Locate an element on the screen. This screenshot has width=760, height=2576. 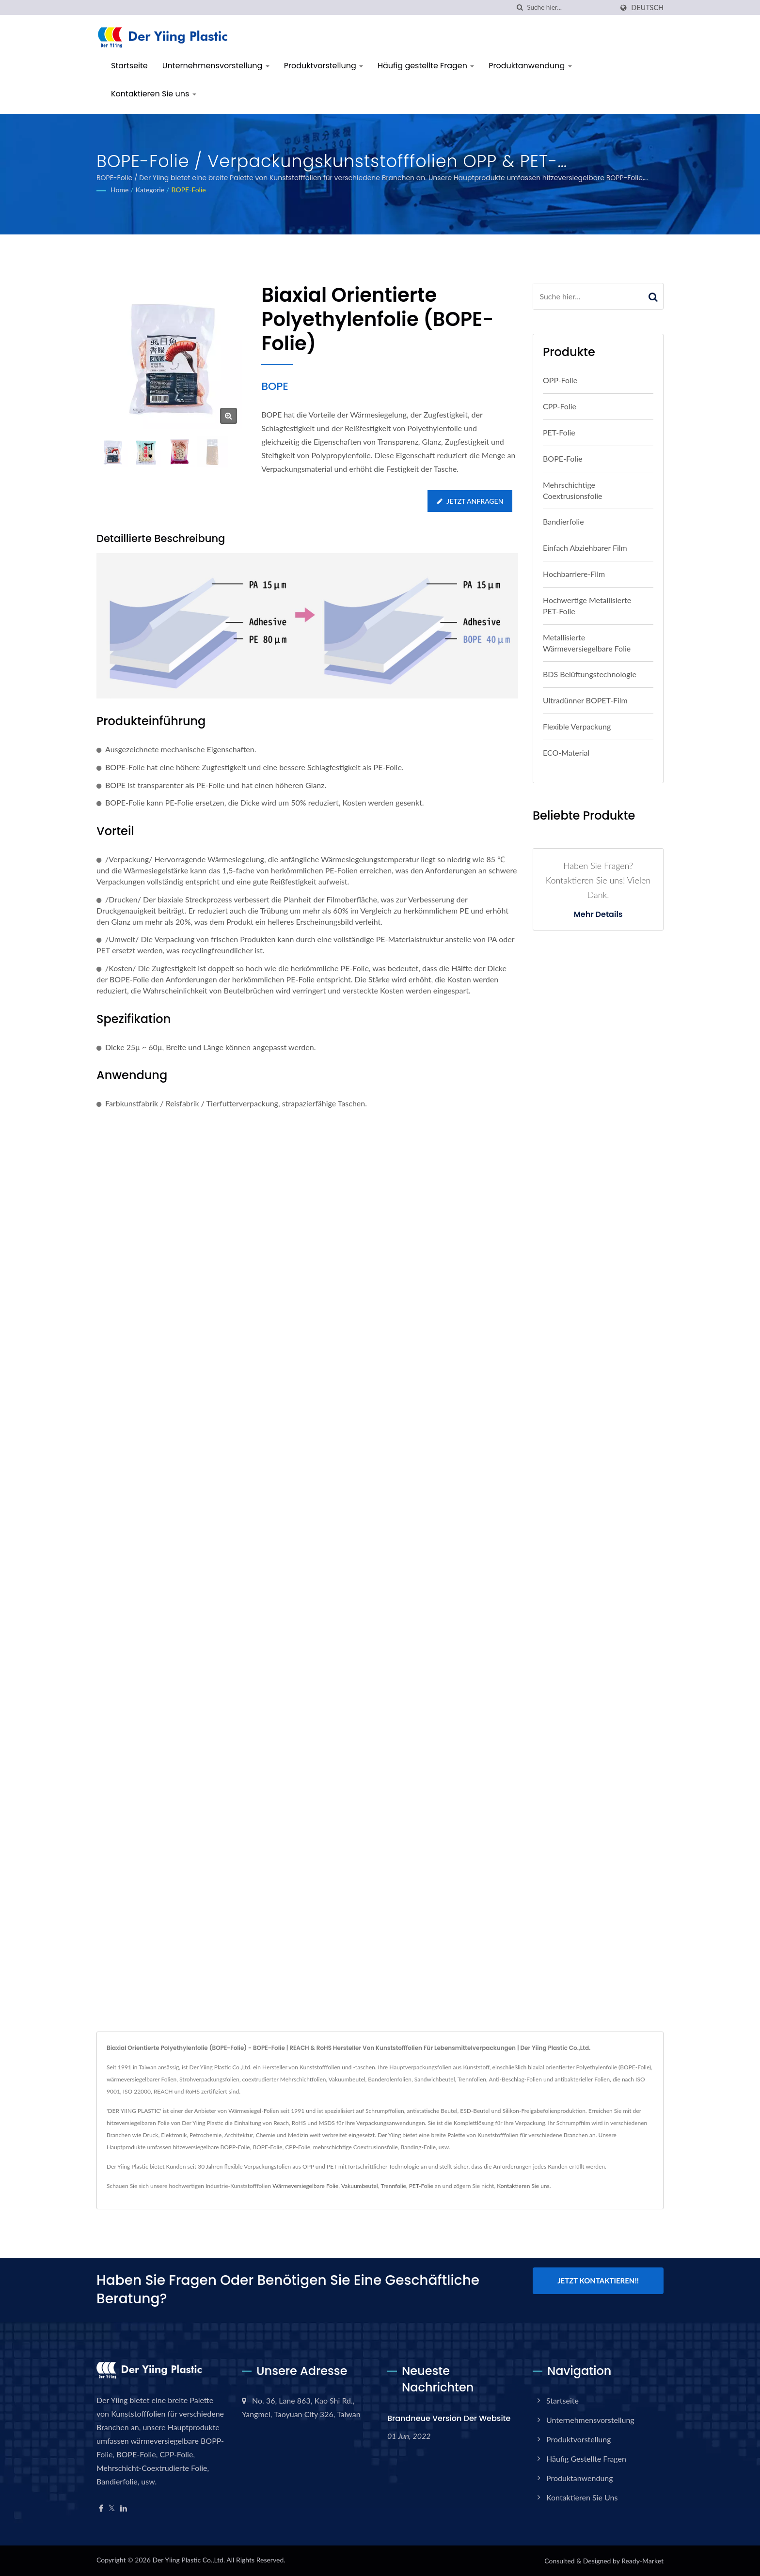
Ready-Market is located at coordinates (642, 2561).